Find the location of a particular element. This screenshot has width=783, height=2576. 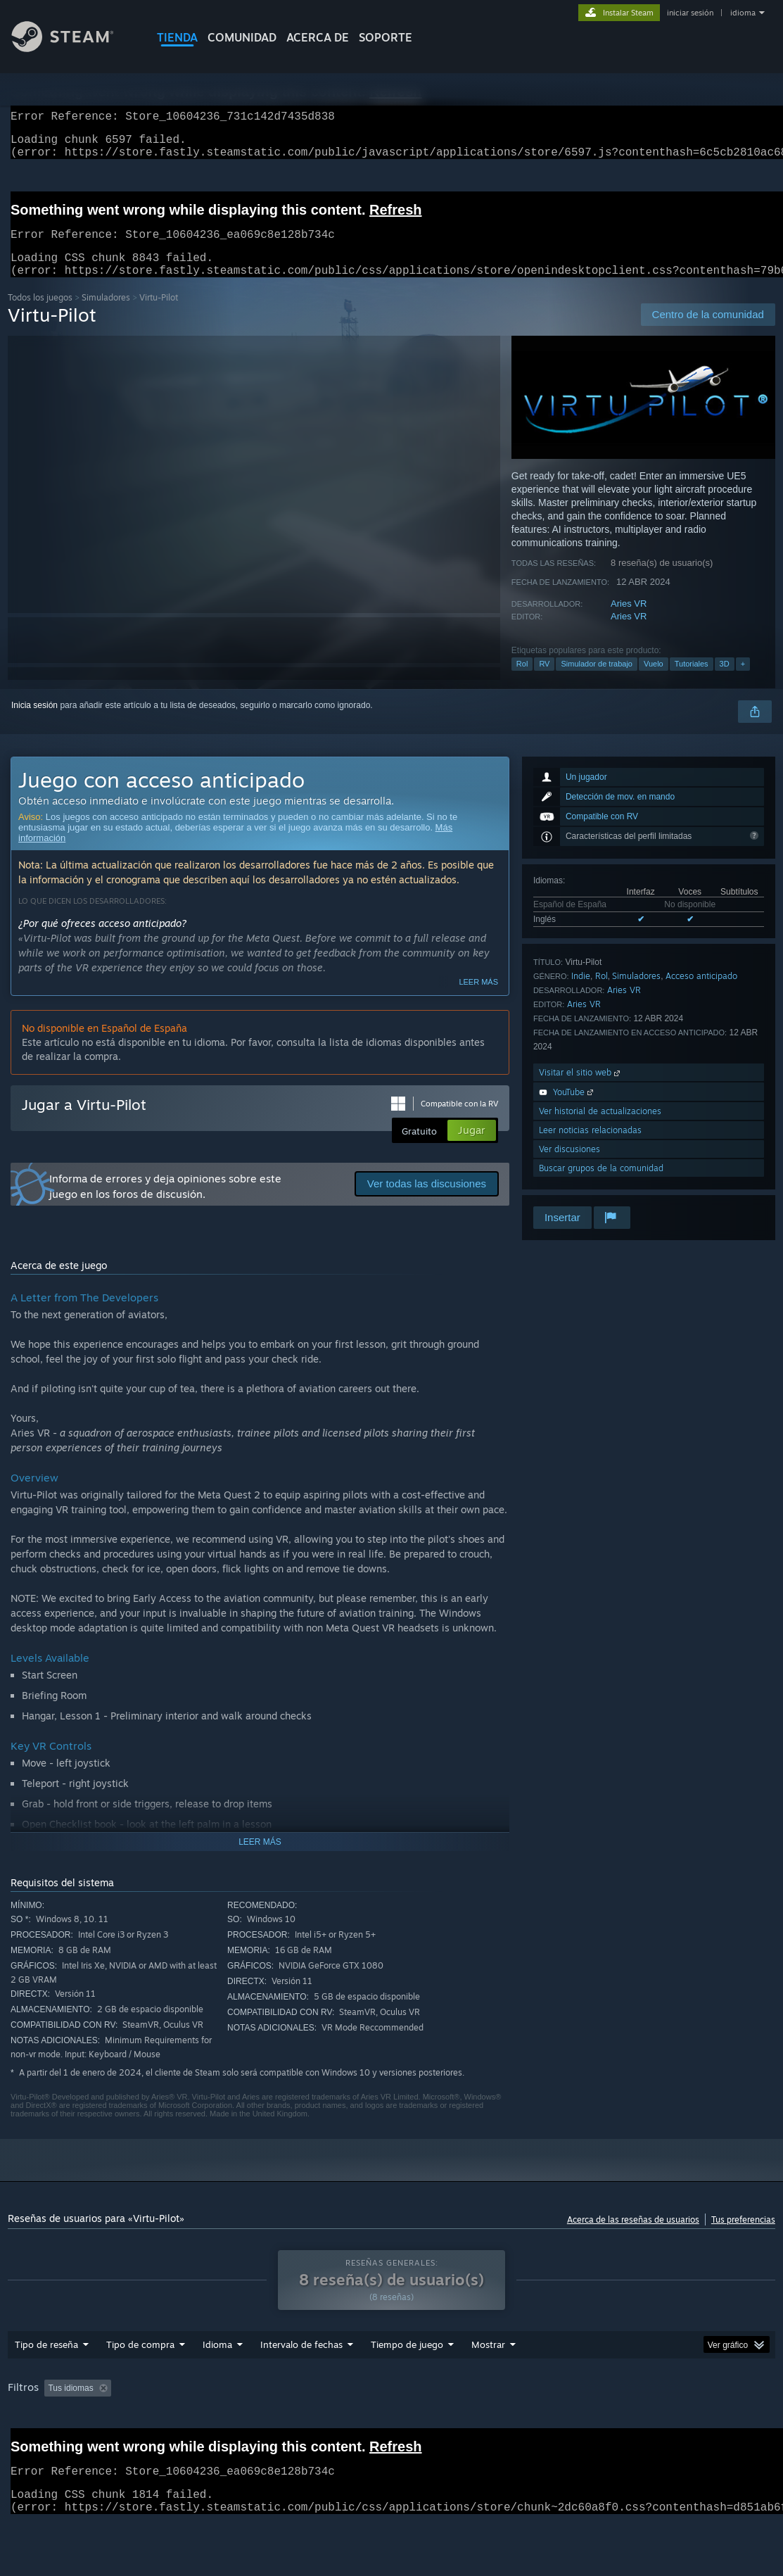

Inicia sesión is located at coordinates (34, 722).